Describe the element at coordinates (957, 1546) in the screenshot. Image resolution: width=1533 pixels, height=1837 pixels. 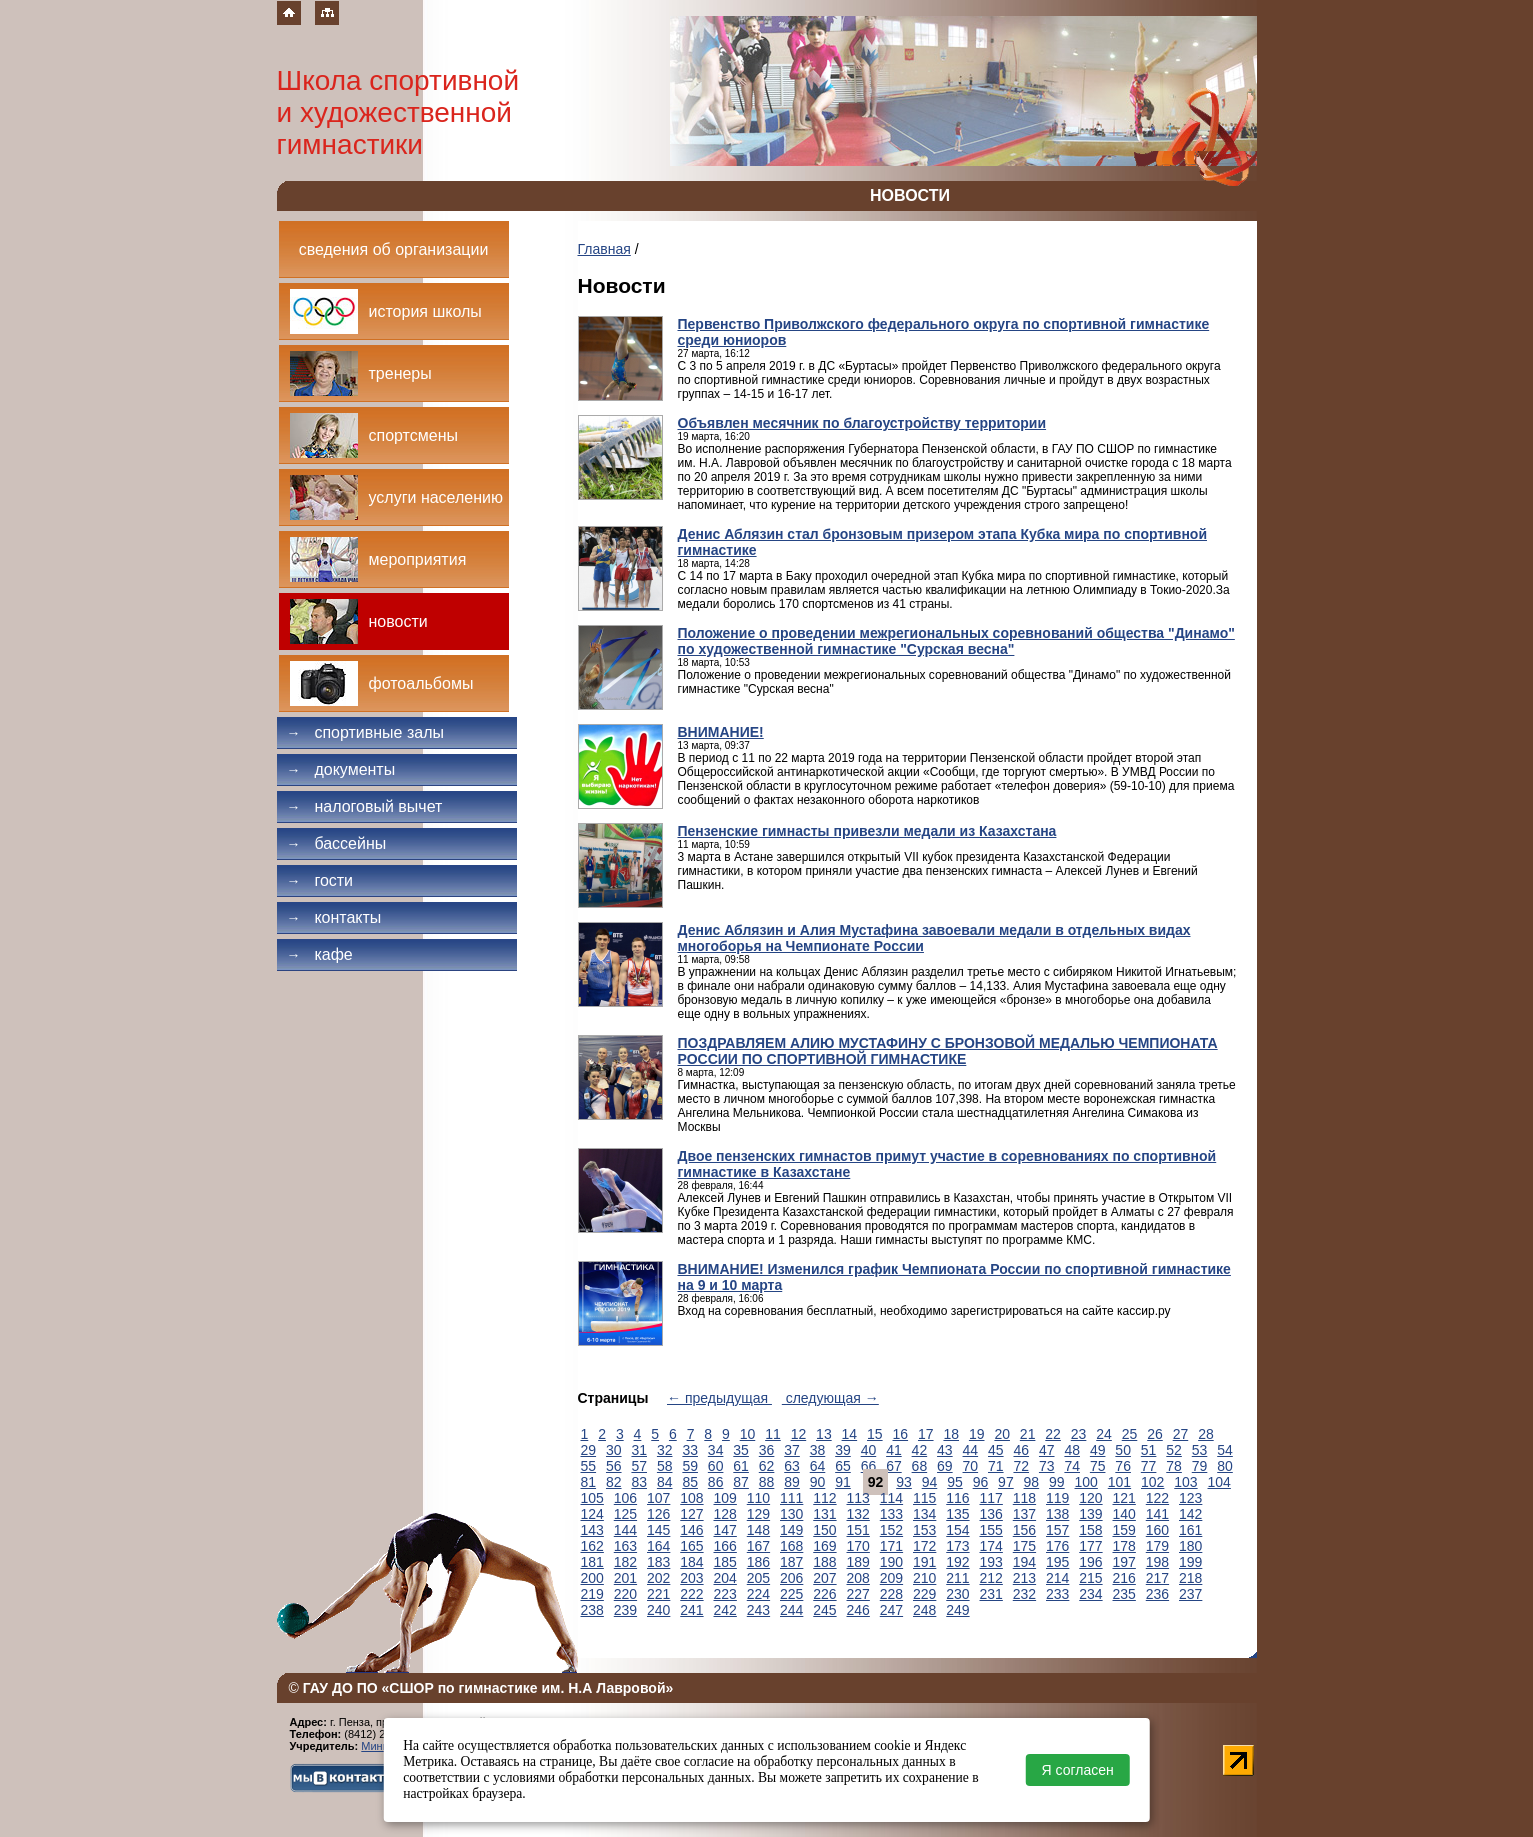
I see `173` at that location.